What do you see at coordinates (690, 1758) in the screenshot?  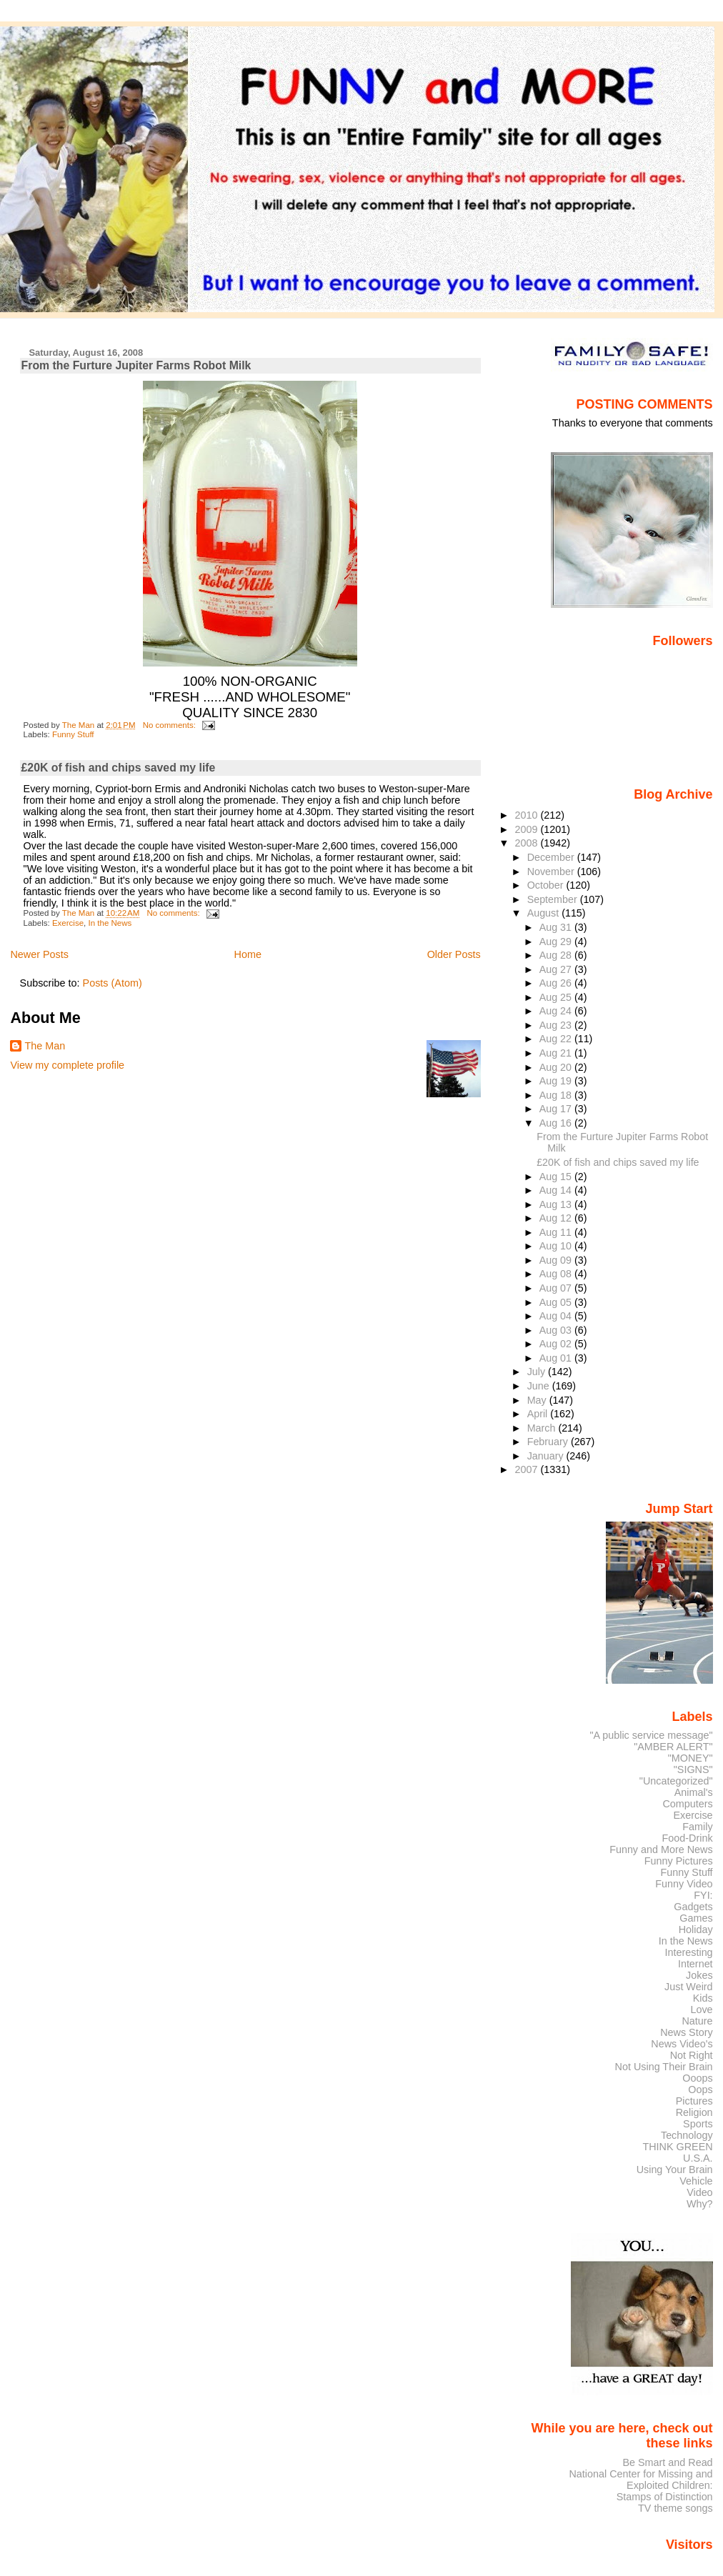 I see `"MONEY"` at bounding box center [690, 1758].